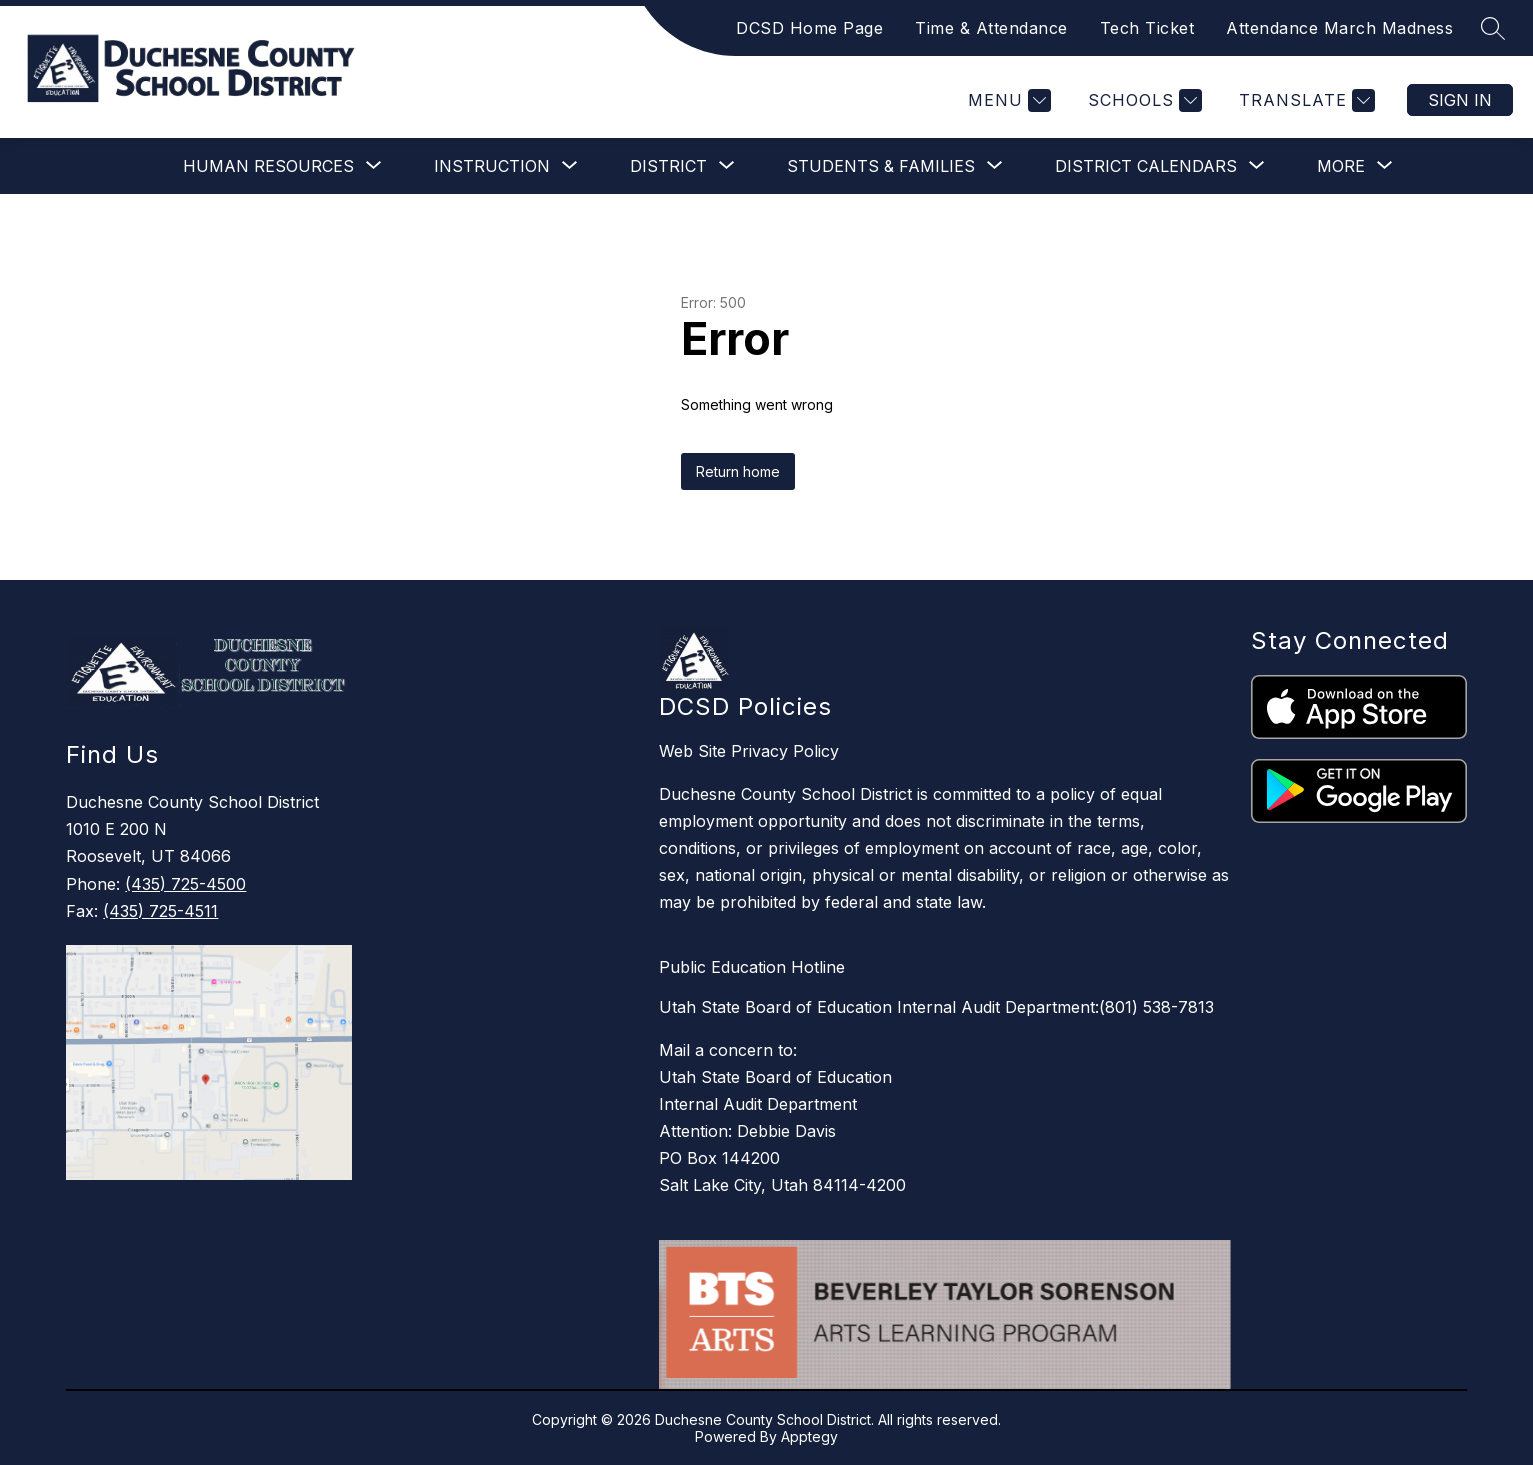 The width and height of the screenshot is (1533, 1465). Describe the element at coordinates (185, 884) in the screenshot. I see `(435) 725-4500` at that location.